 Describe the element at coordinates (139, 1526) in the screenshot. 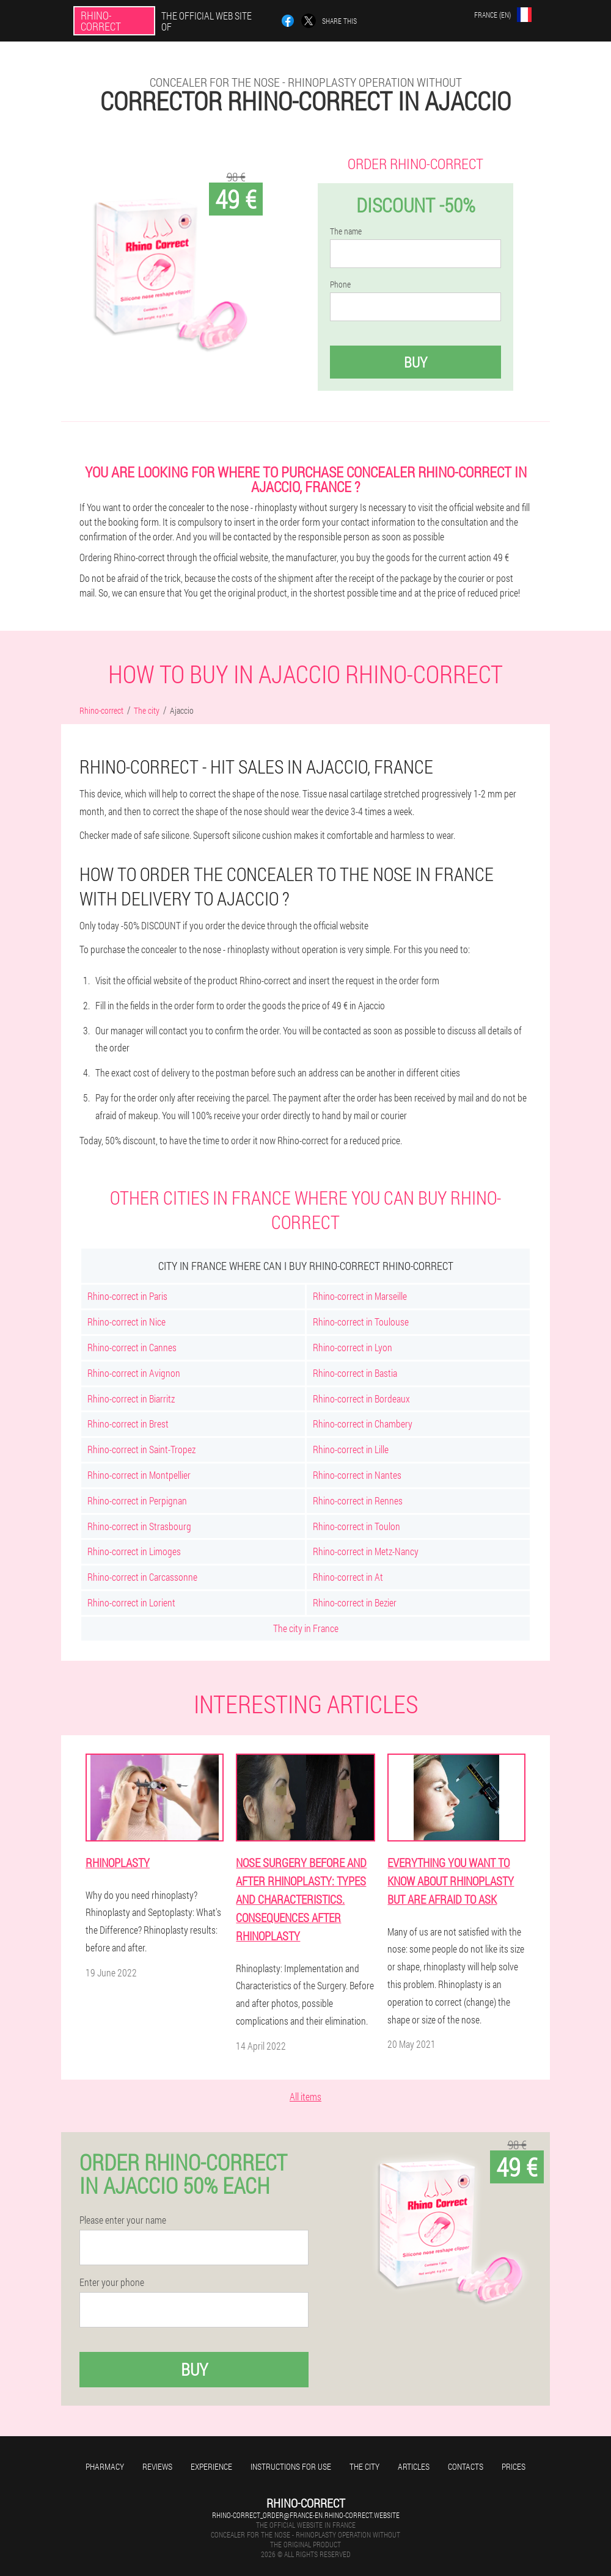

I see `Rhino-correct in Strasbourg` at that location.